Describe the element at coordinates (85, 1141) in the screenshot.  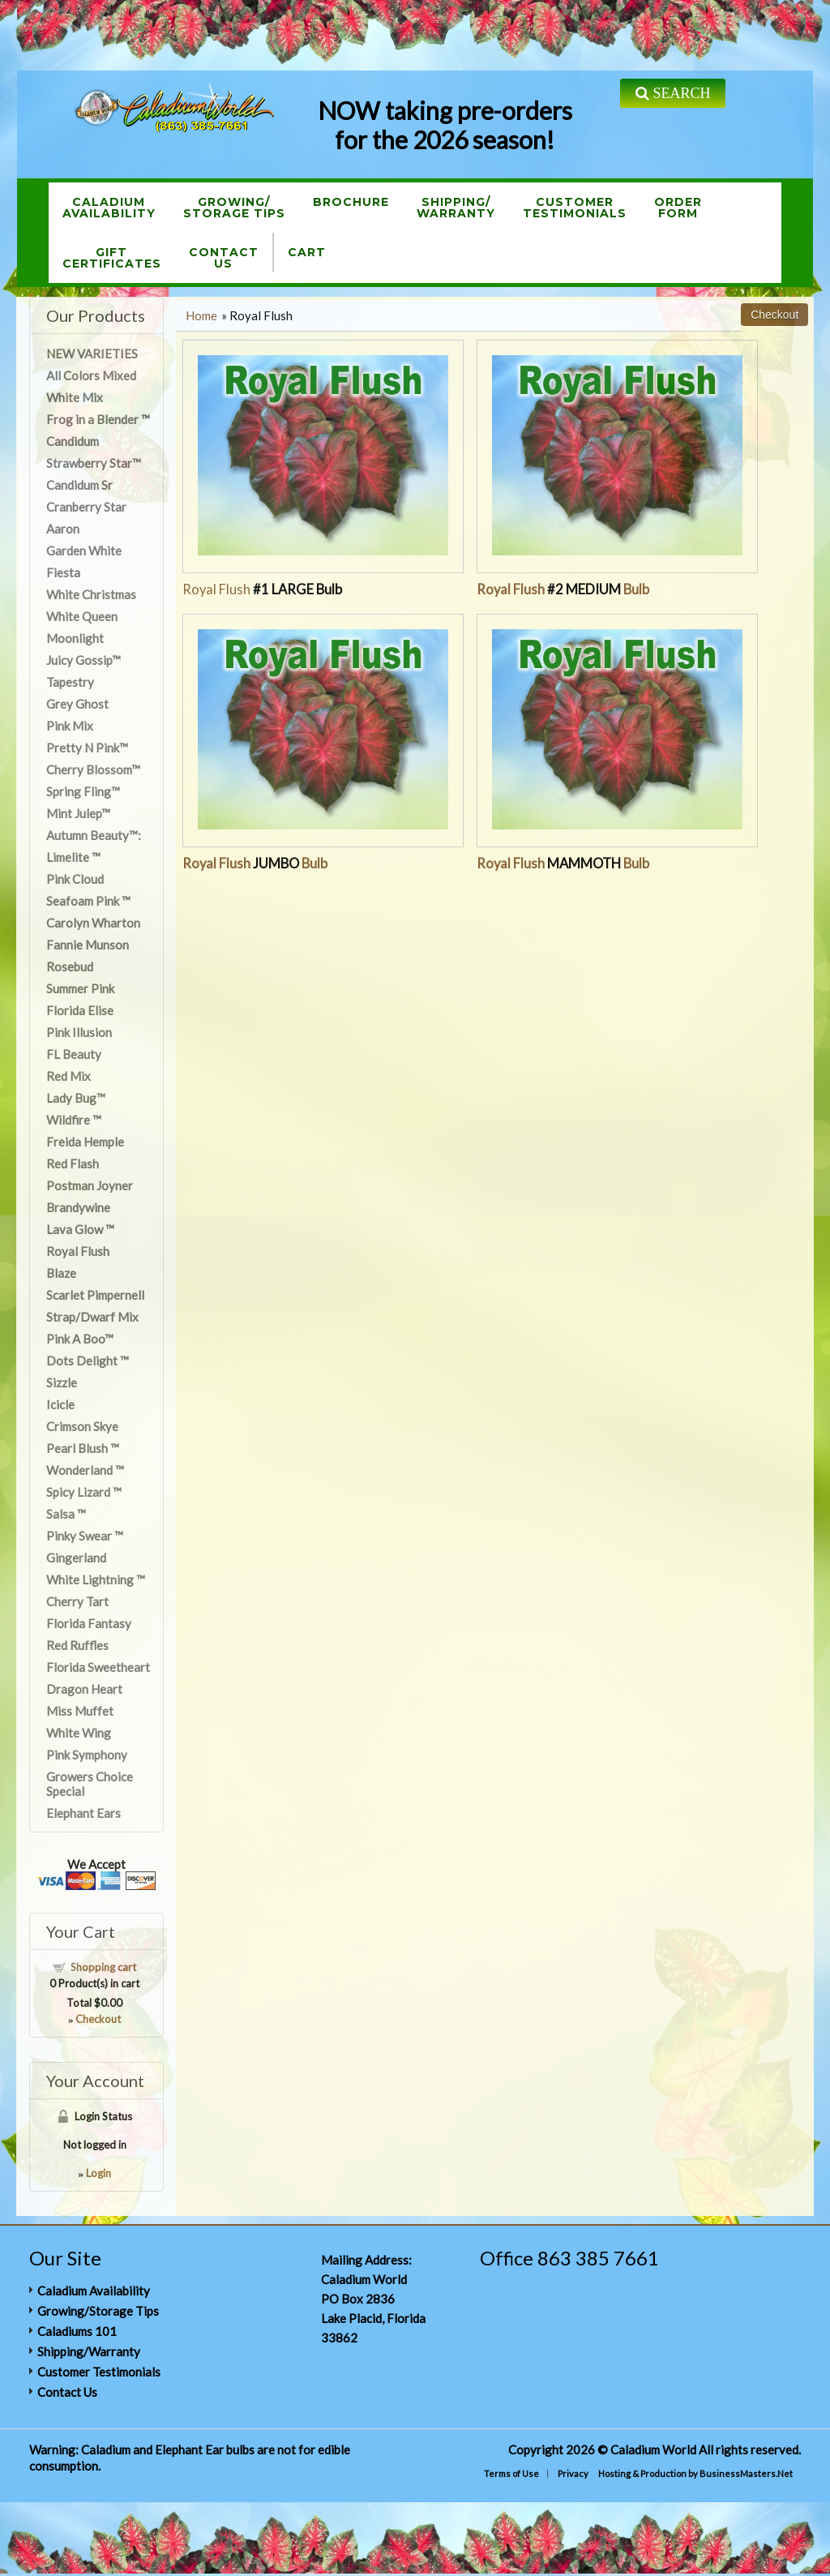
I see `Freida Hemple` at that location.